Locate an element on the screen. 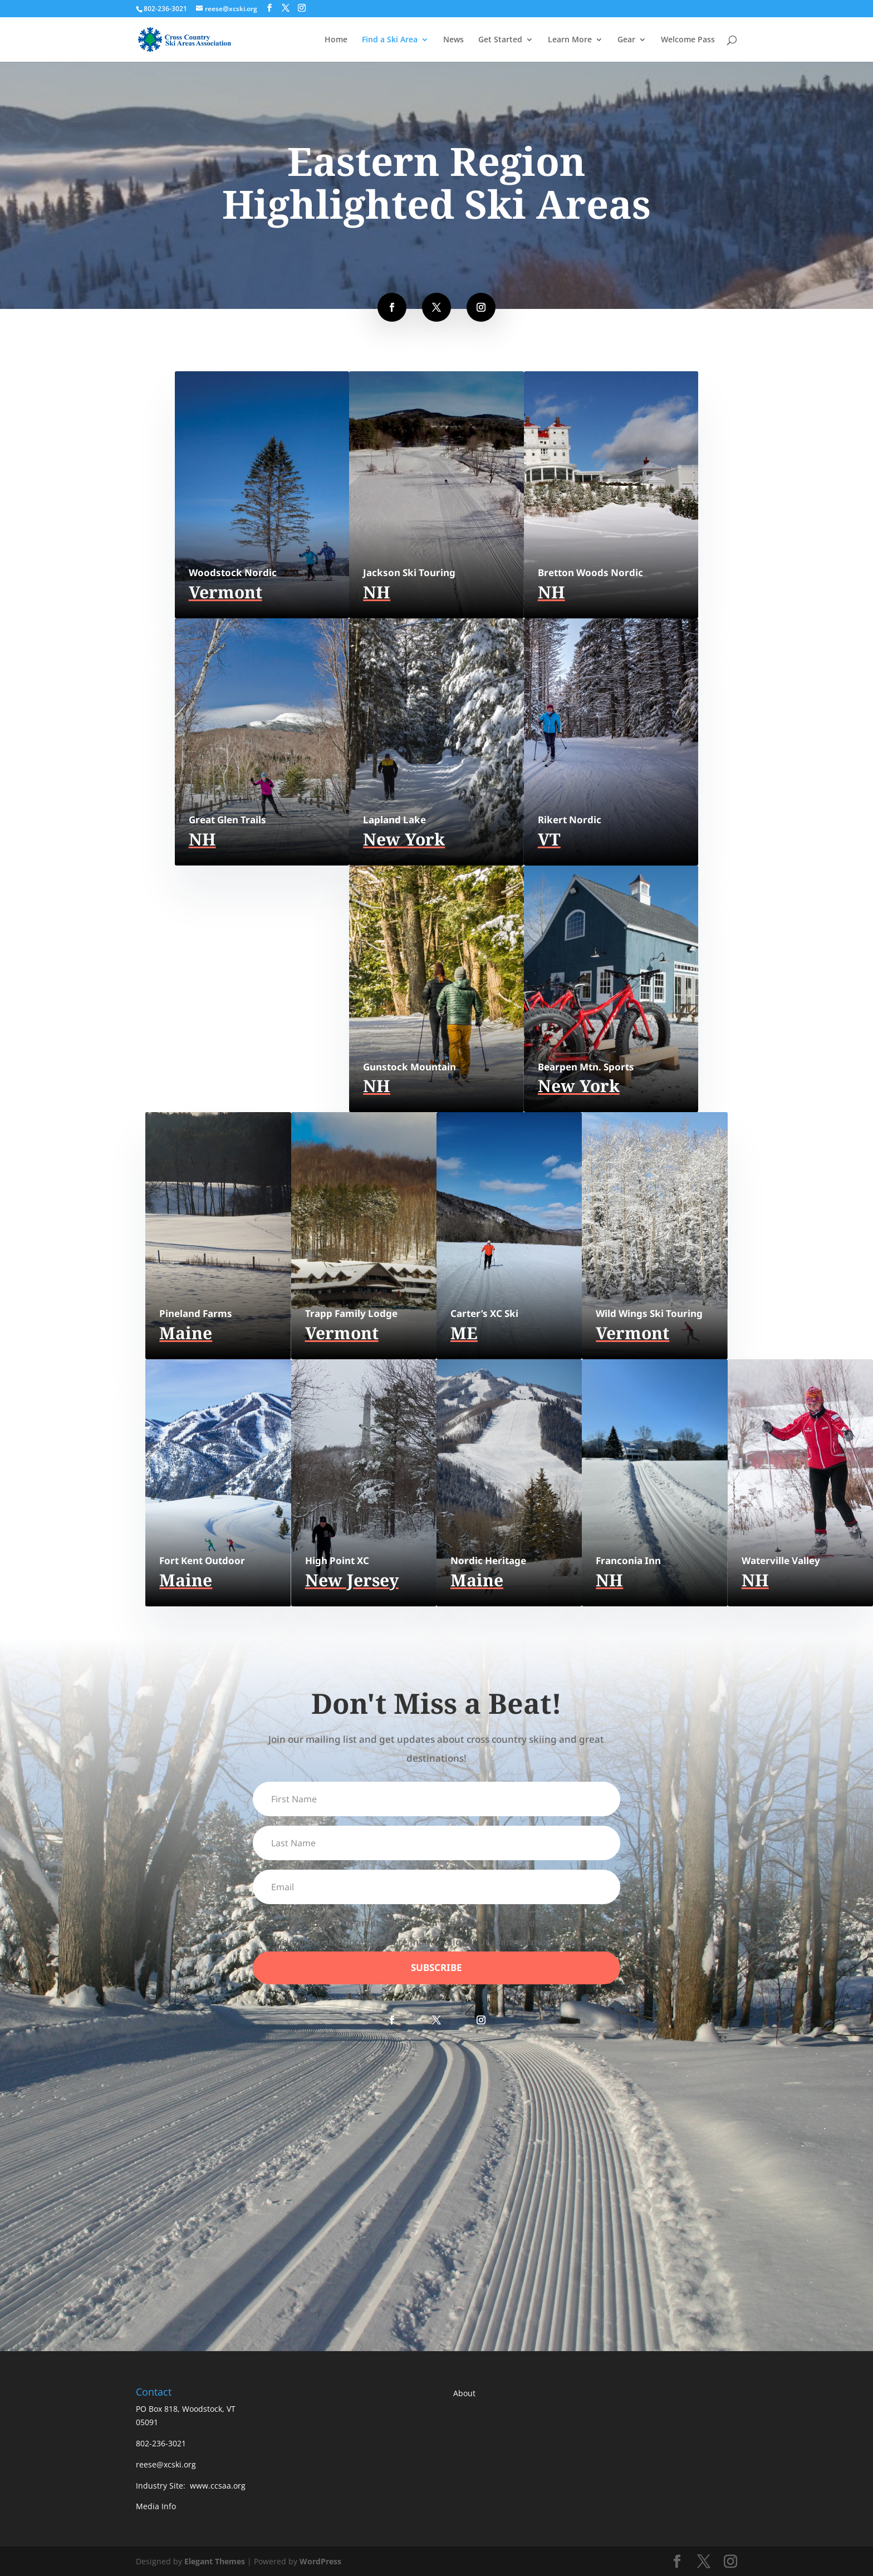  Maine is located at coordinates (185, 1332).